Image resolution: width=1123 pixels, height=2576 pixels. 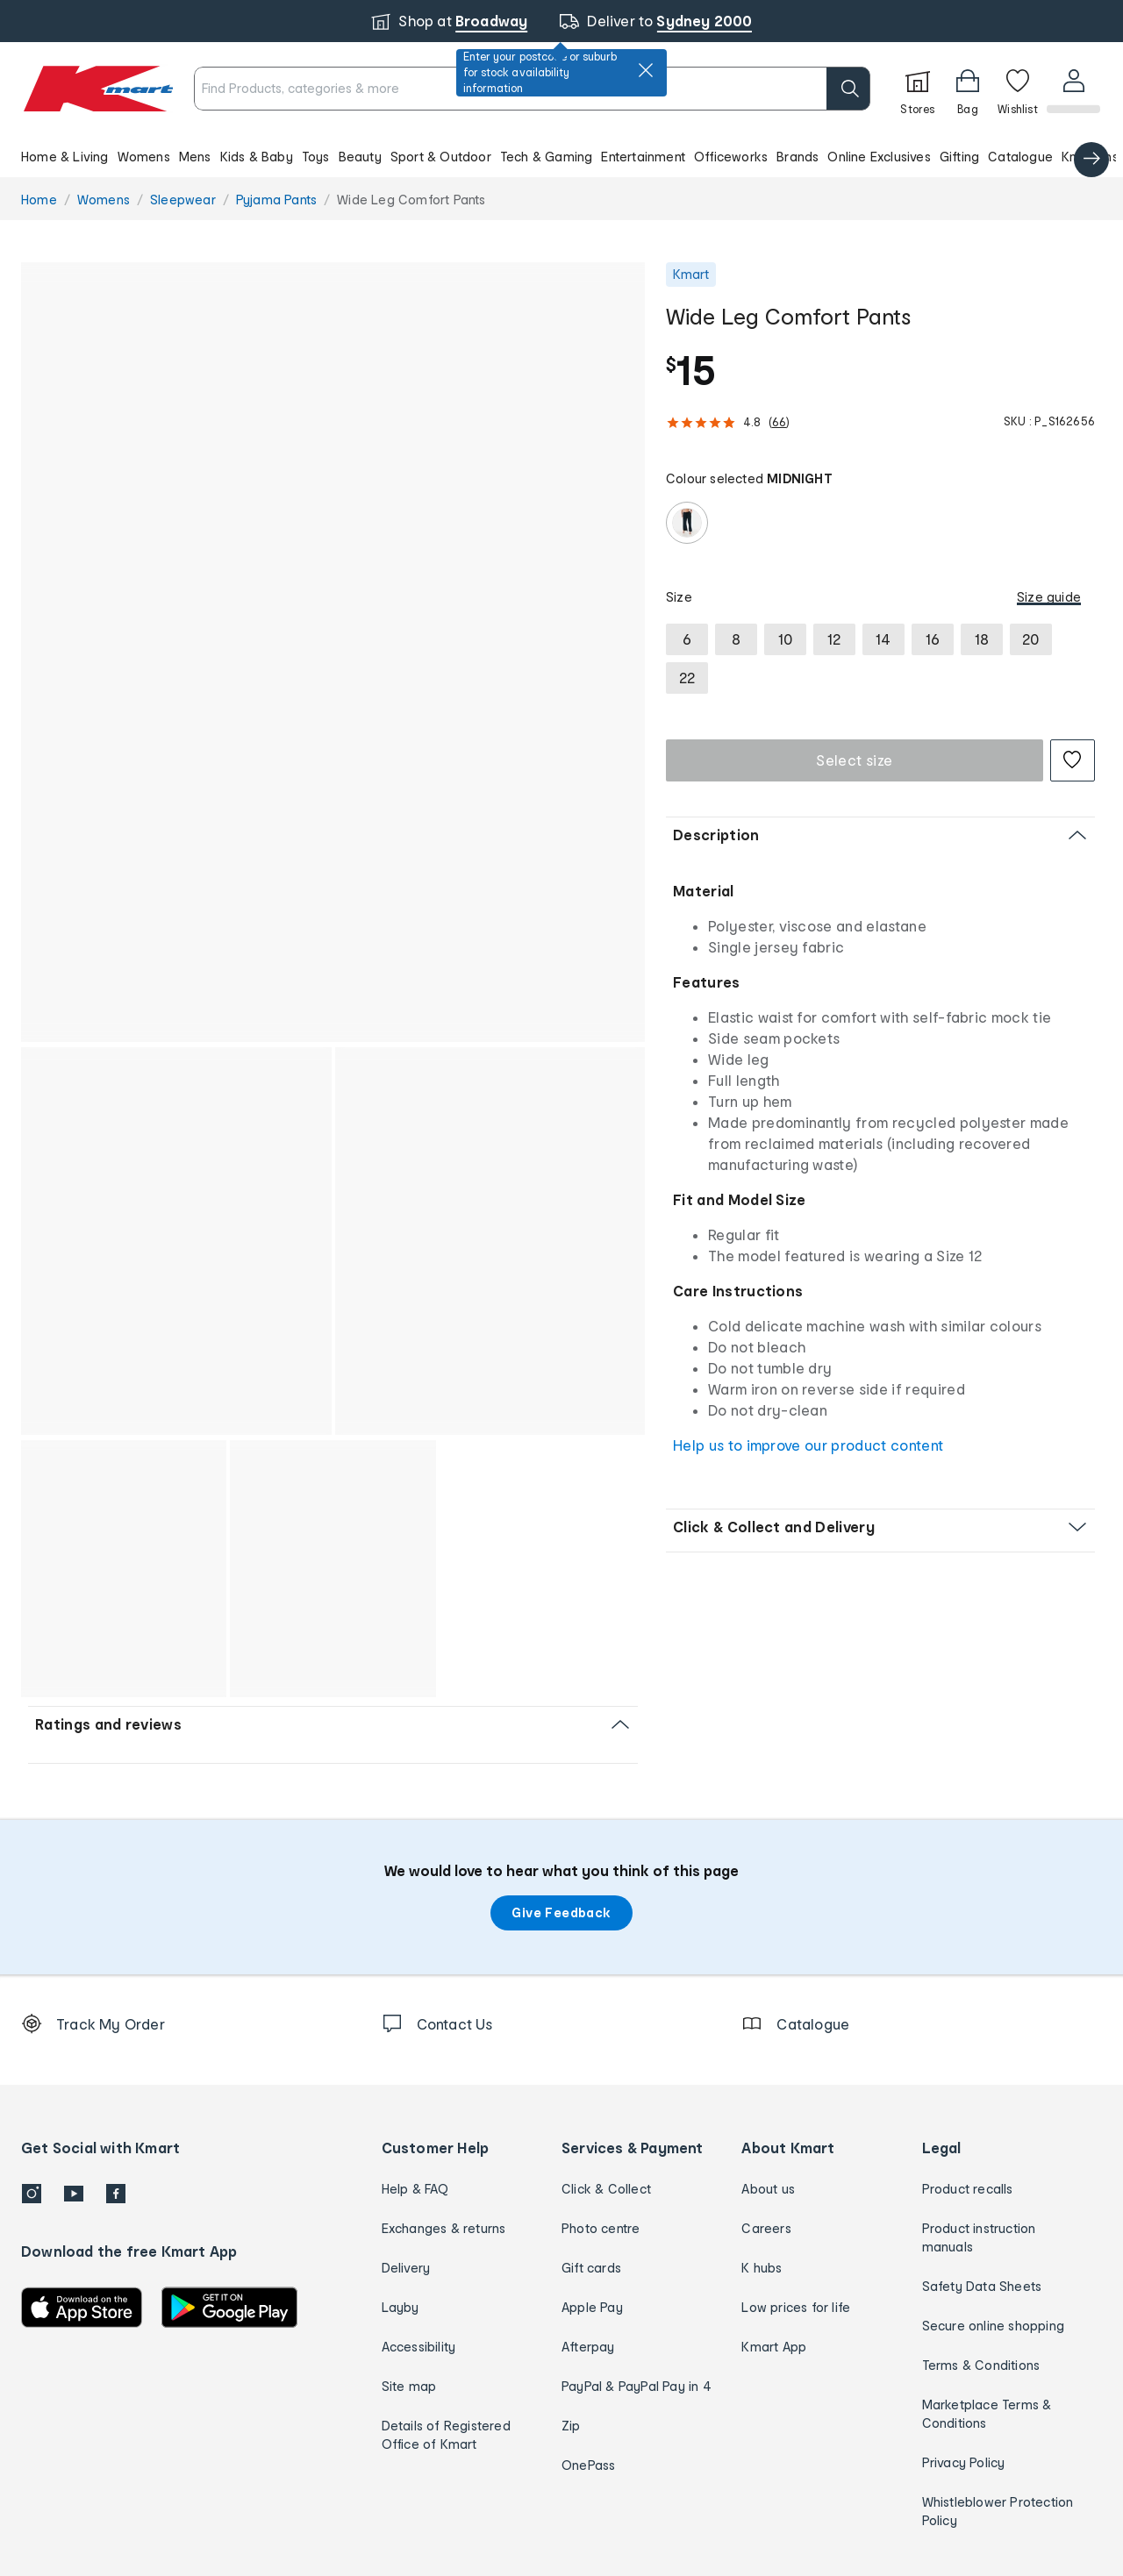 What do you see at coordinates (808, 1445) in the screenshot?
I see `Help us to improve our product content` at bounding box center [808, 1445].